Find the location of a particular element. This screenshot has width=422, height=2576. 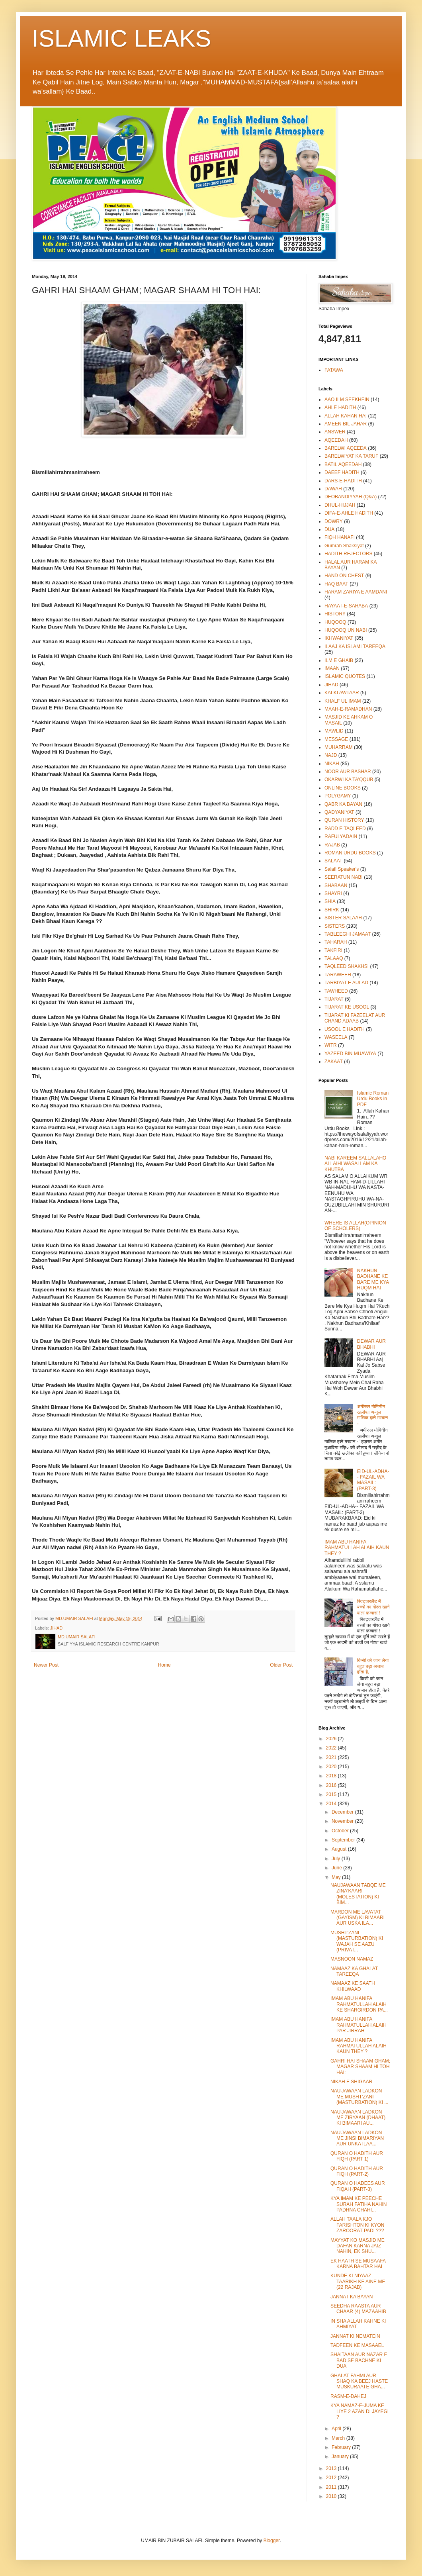

NABI KAREEM SALLALAHO ALLAIHI WASALLAM KA KHUTBA is located at coordinates (355, 1163).